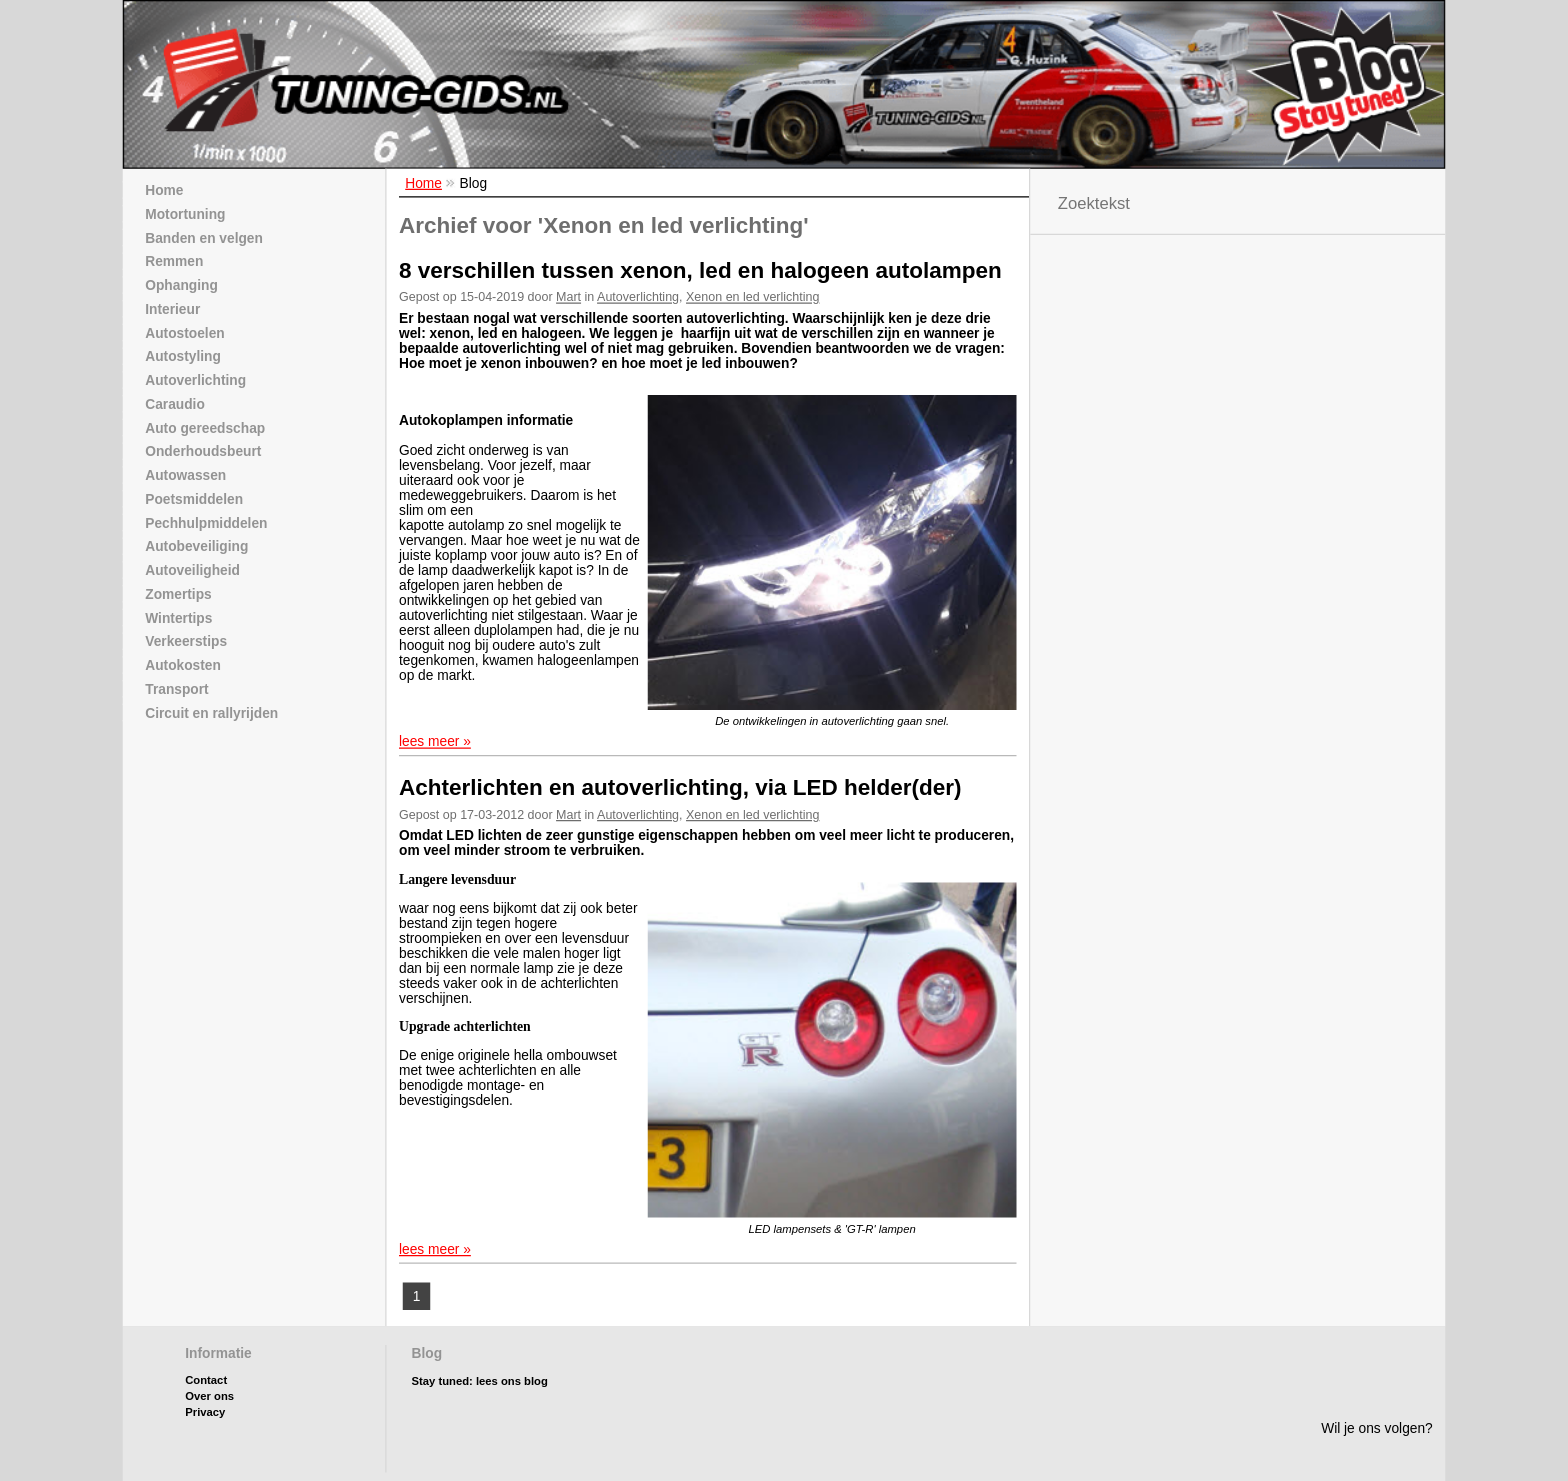  Describe the element at coordinates (203, 451) in the screenshot. I see `Onderhoudsbeurt` at that location.